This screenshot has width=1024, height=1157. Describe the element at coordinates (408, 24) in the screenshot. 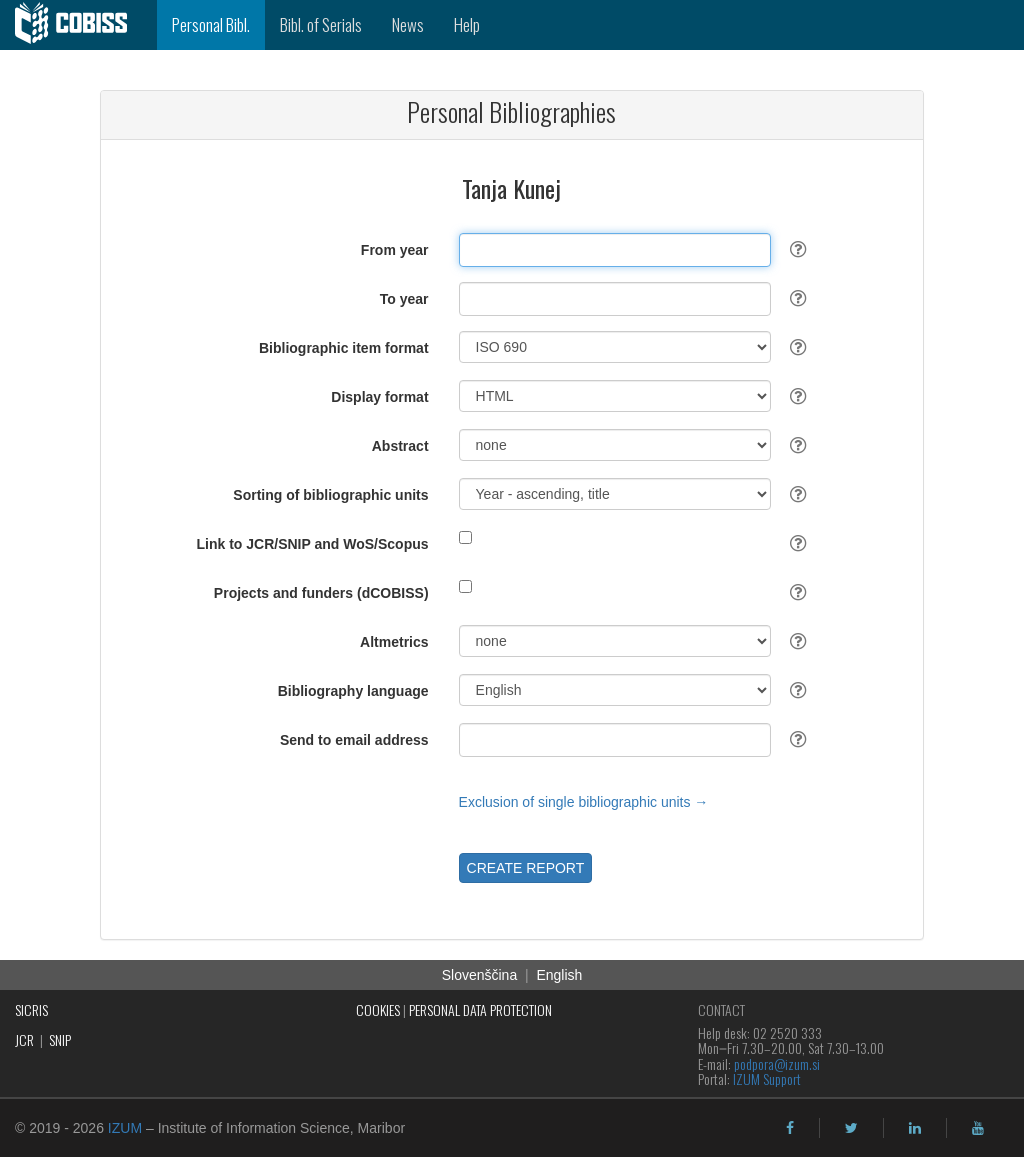

I see `News` at that location.